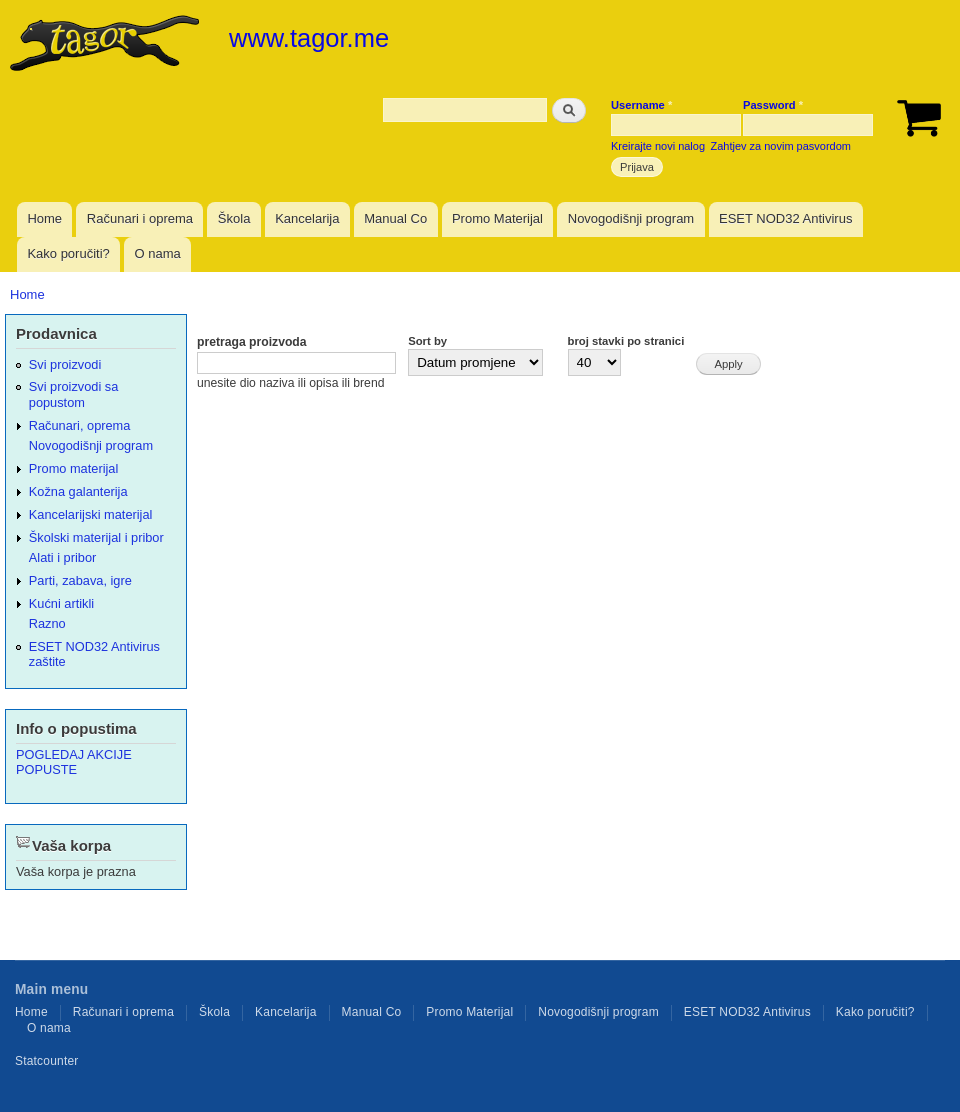 The width and height of the screenshot is (960, 1112). I want to click on O nama, so click(158, 253).